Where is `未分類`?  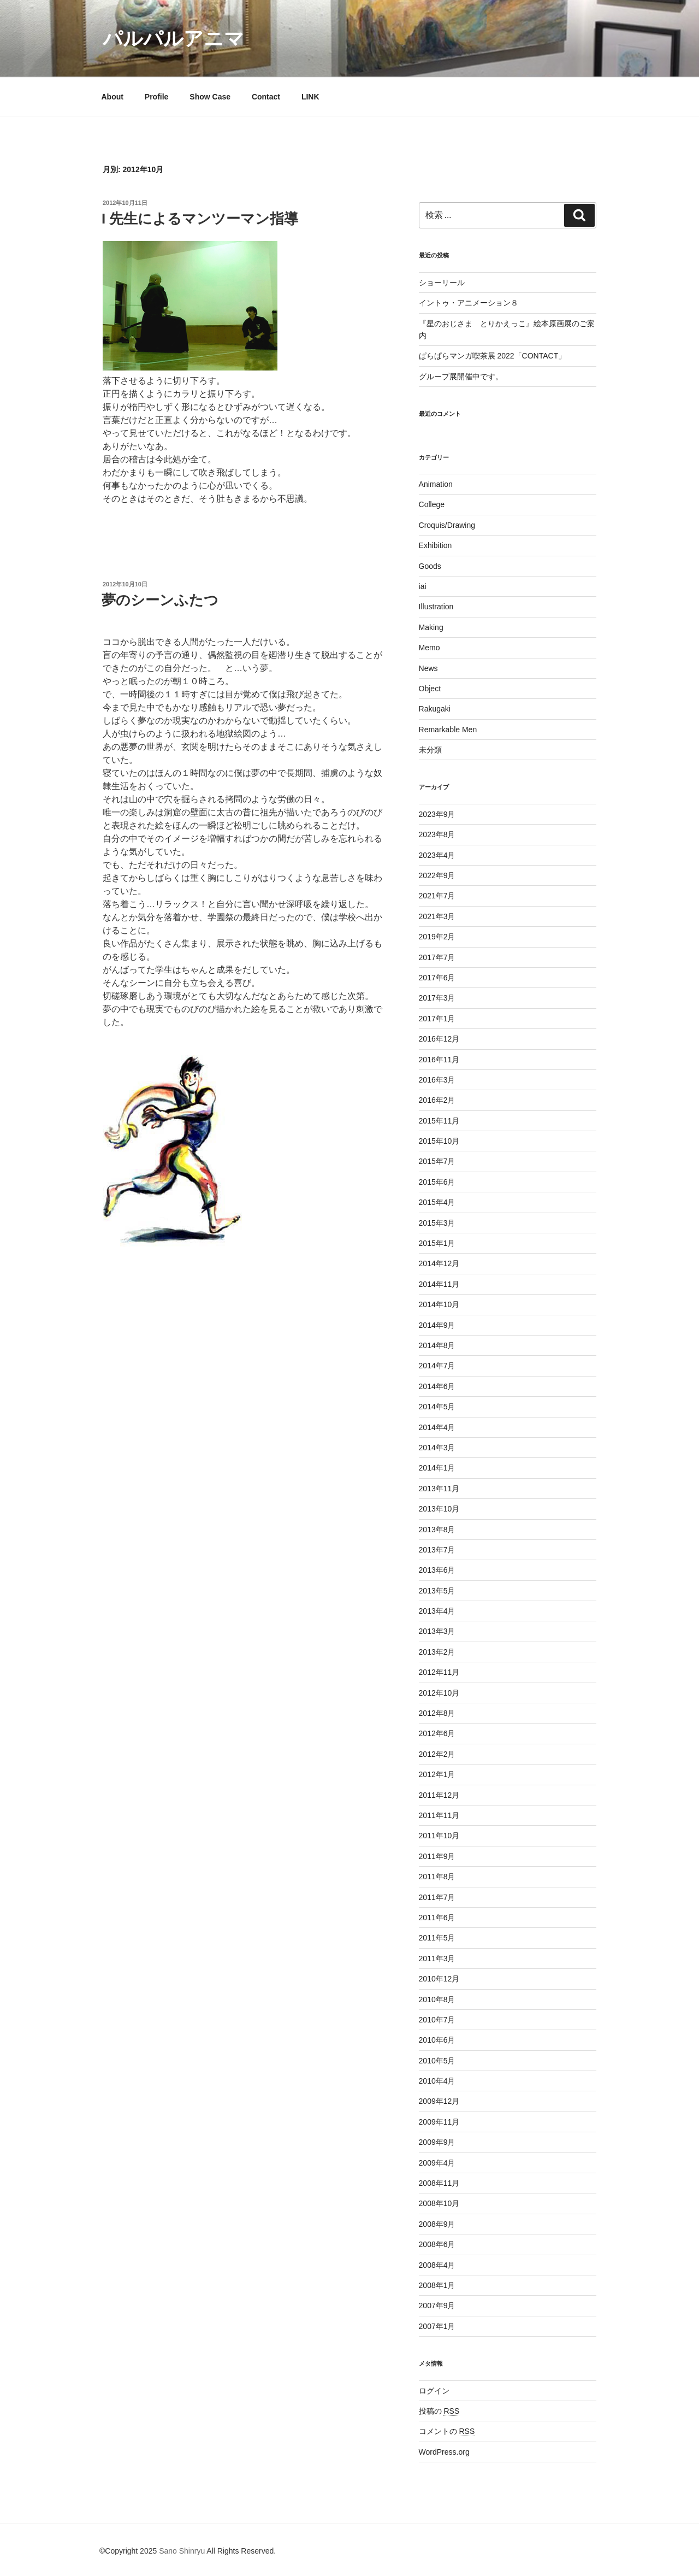
未分類 is located at coordinates (430, 749).